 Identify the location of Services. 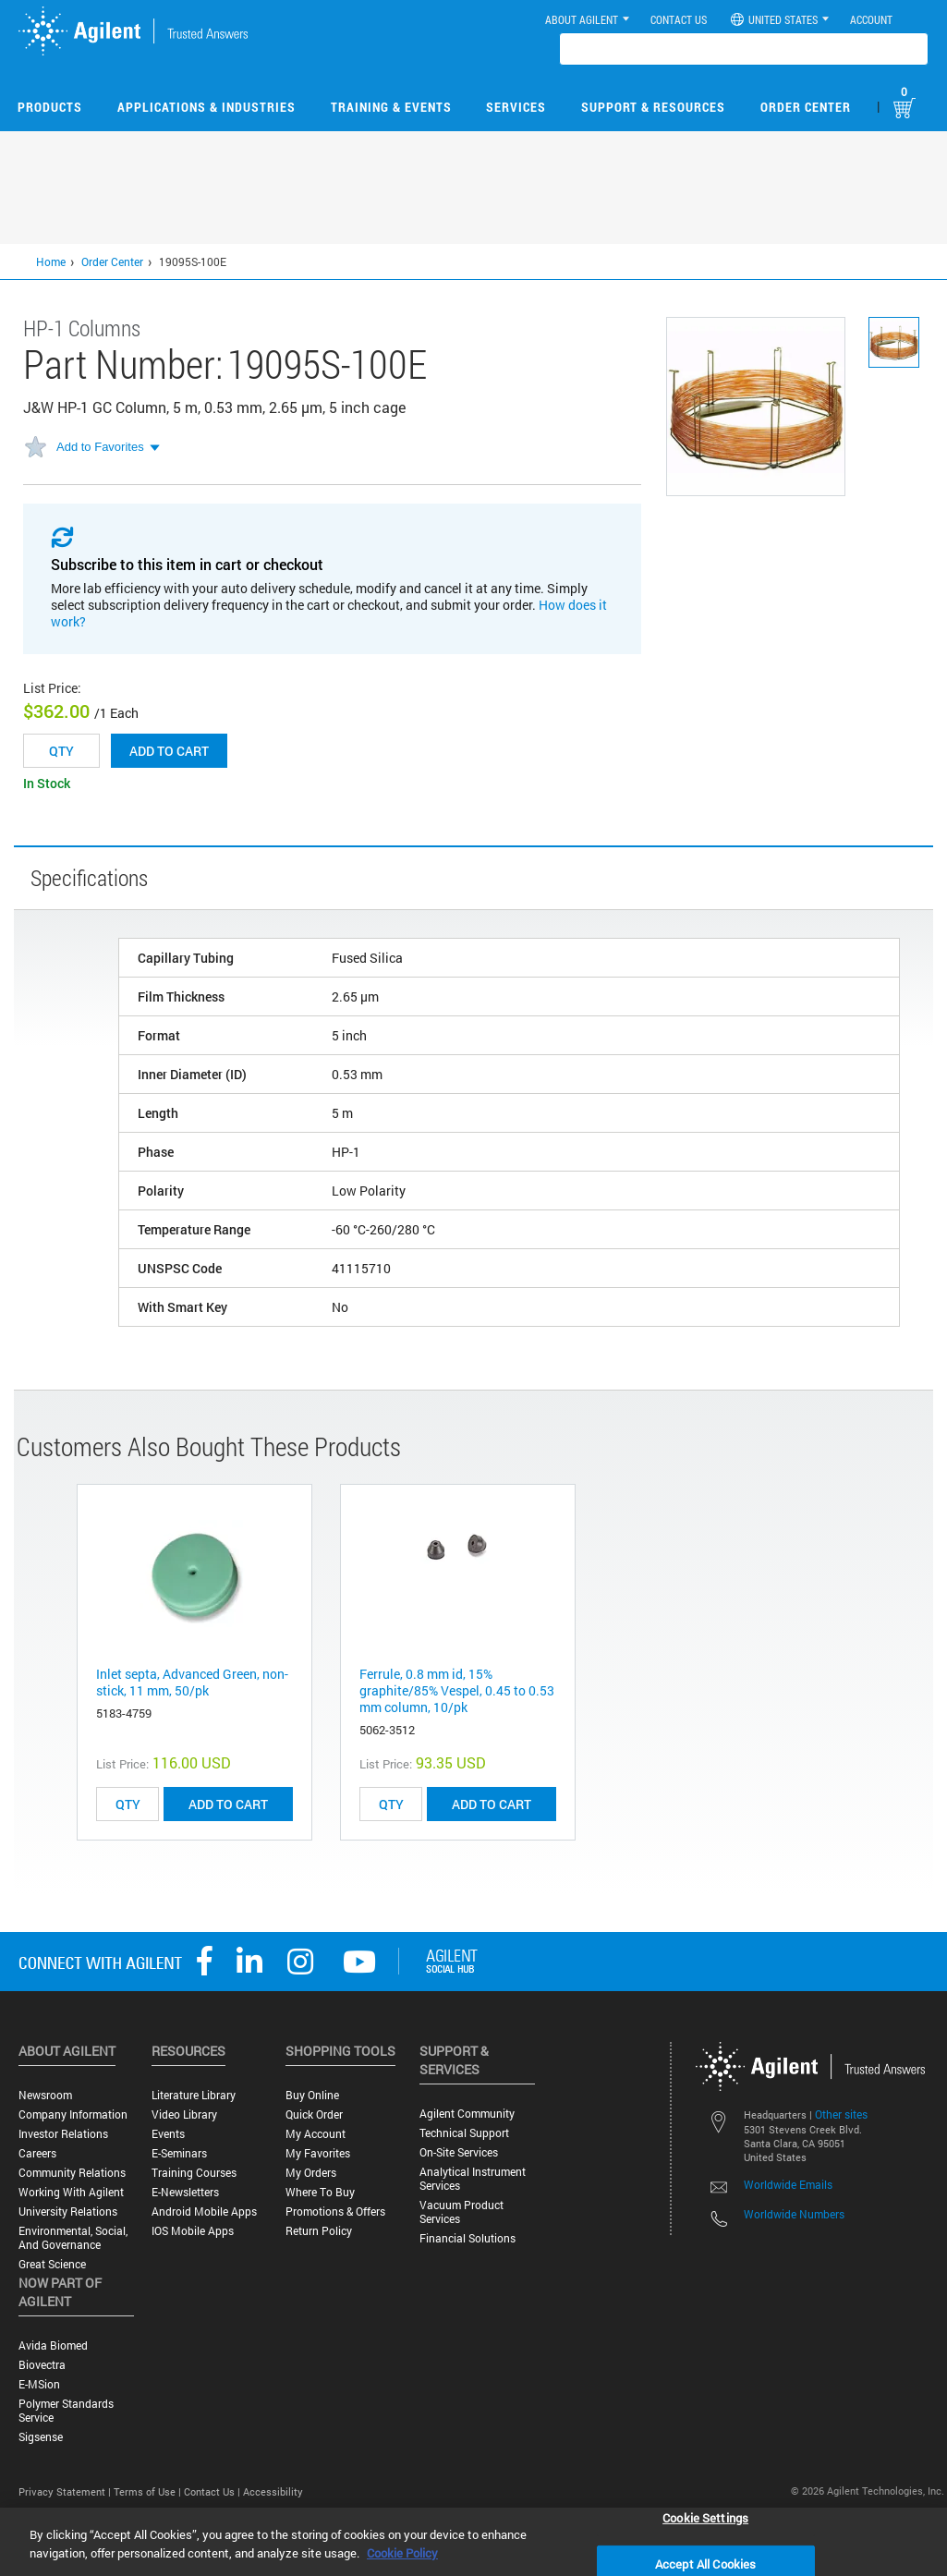
(516, 106).